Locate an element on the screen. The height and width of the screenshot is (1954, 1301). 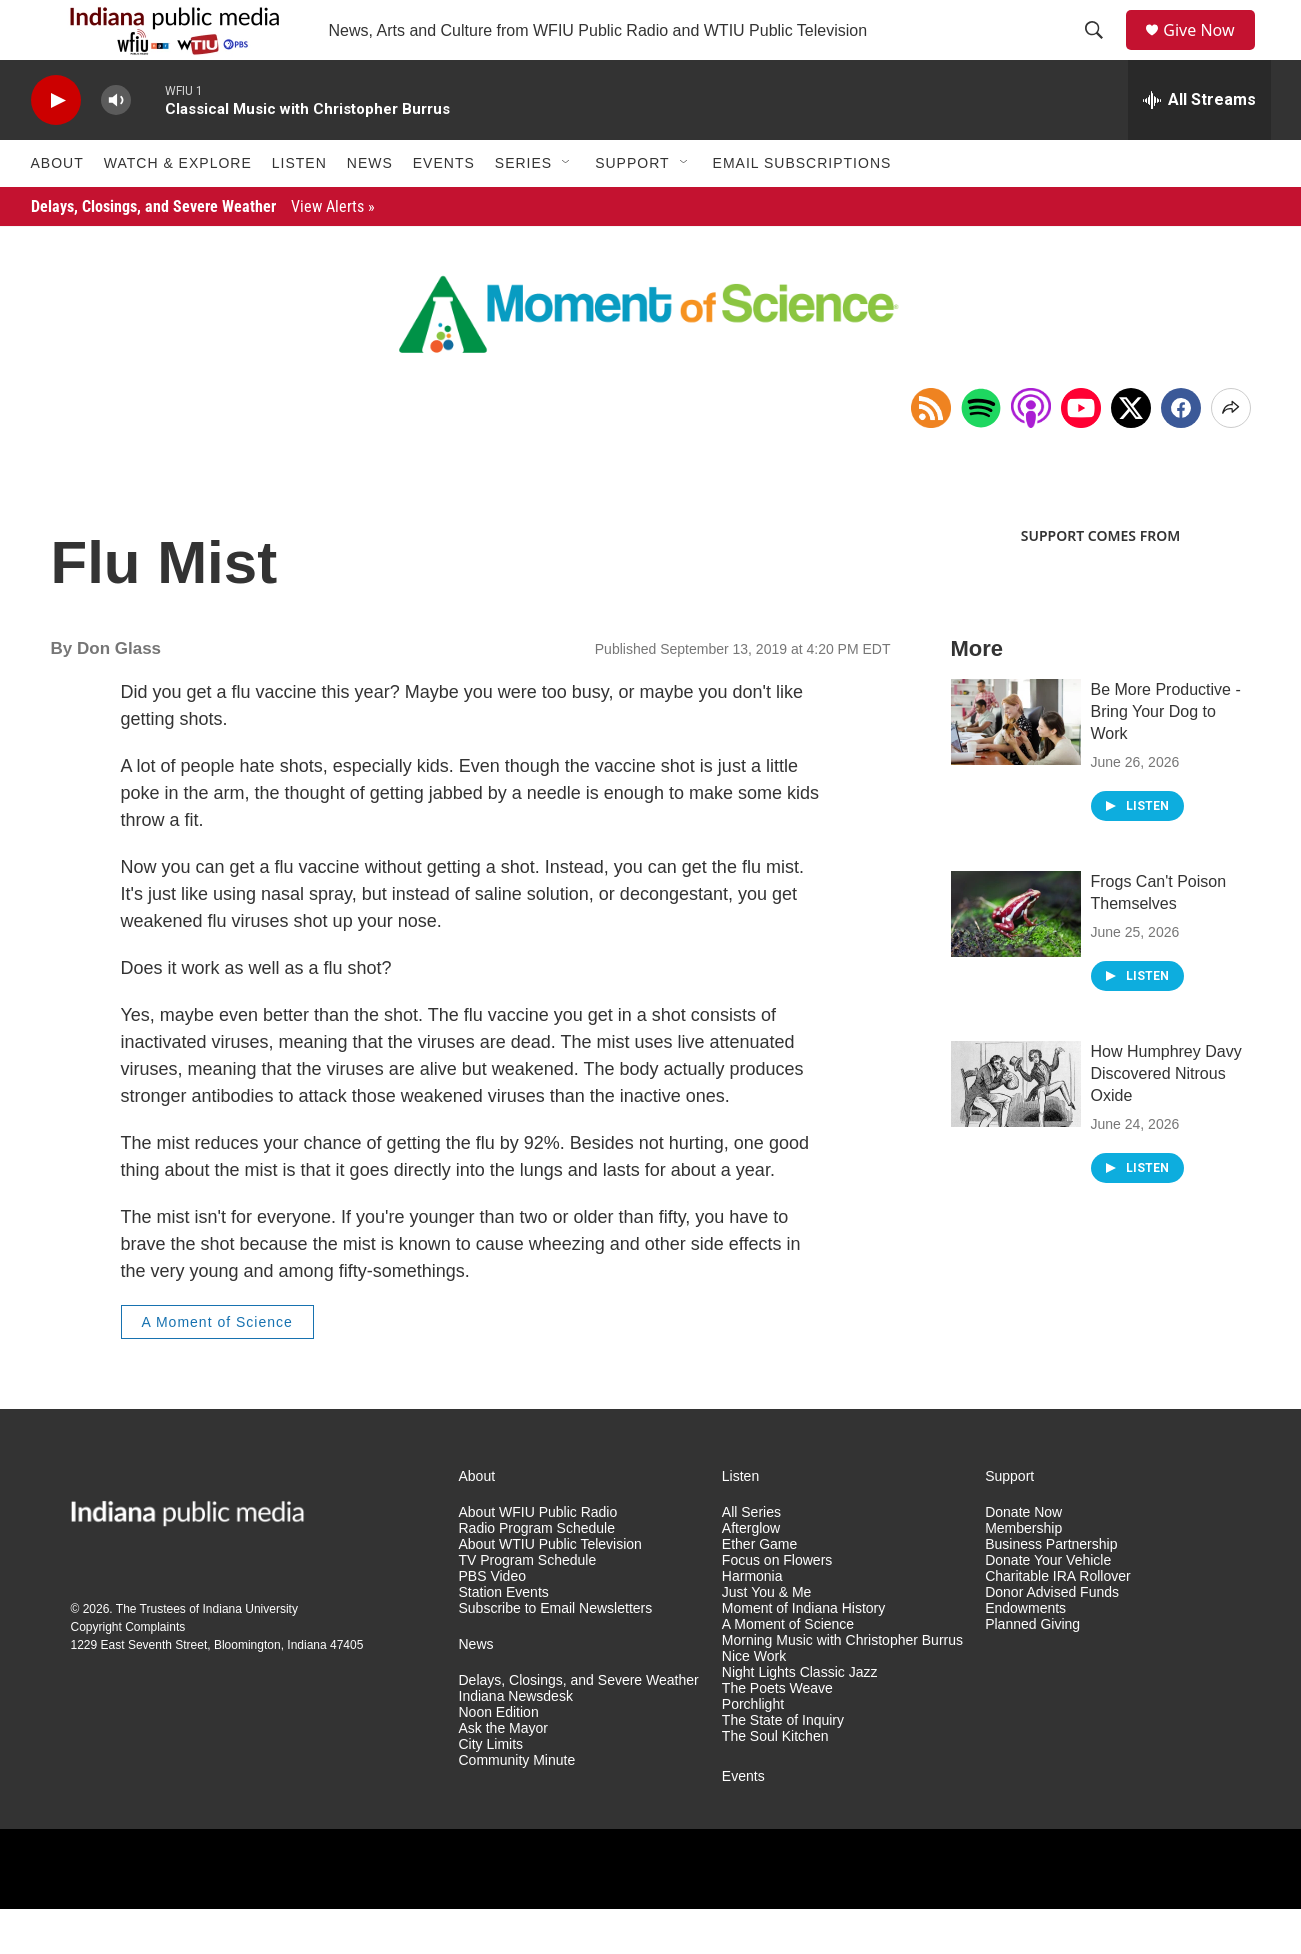
The Poets Weave is located at coordinates (777, 1733).